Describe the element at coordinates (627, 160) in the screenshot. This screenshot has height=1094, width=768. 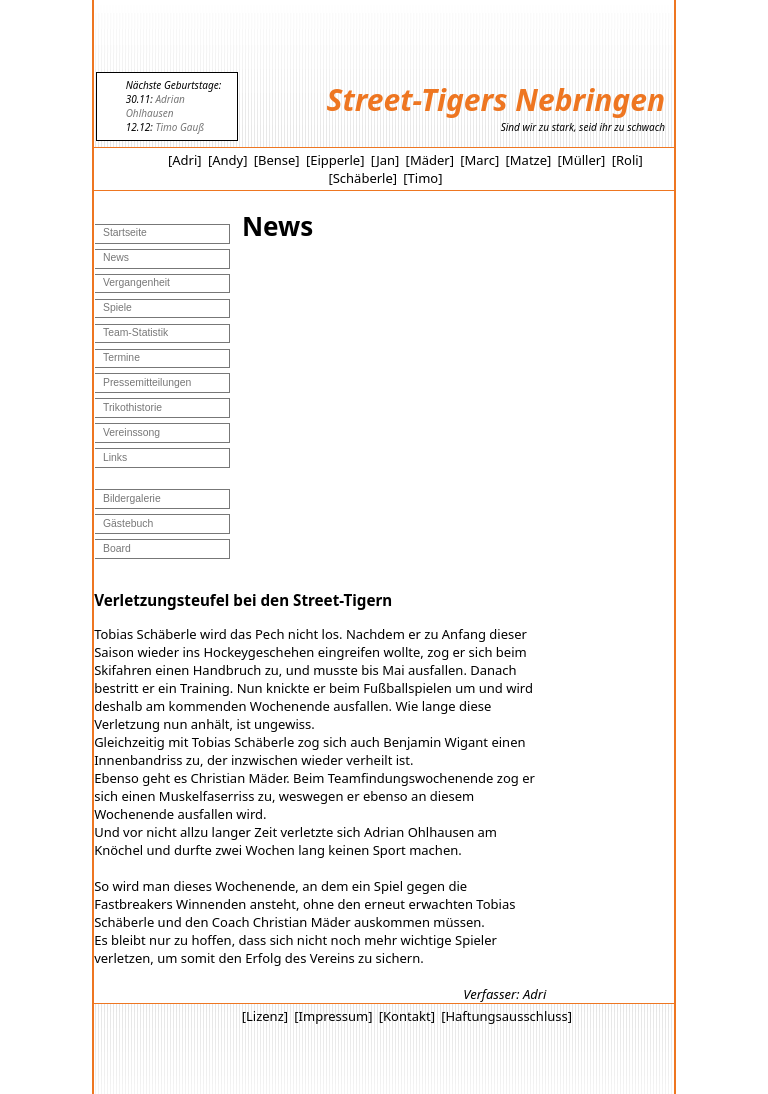
I see `[Roli]` at that location.